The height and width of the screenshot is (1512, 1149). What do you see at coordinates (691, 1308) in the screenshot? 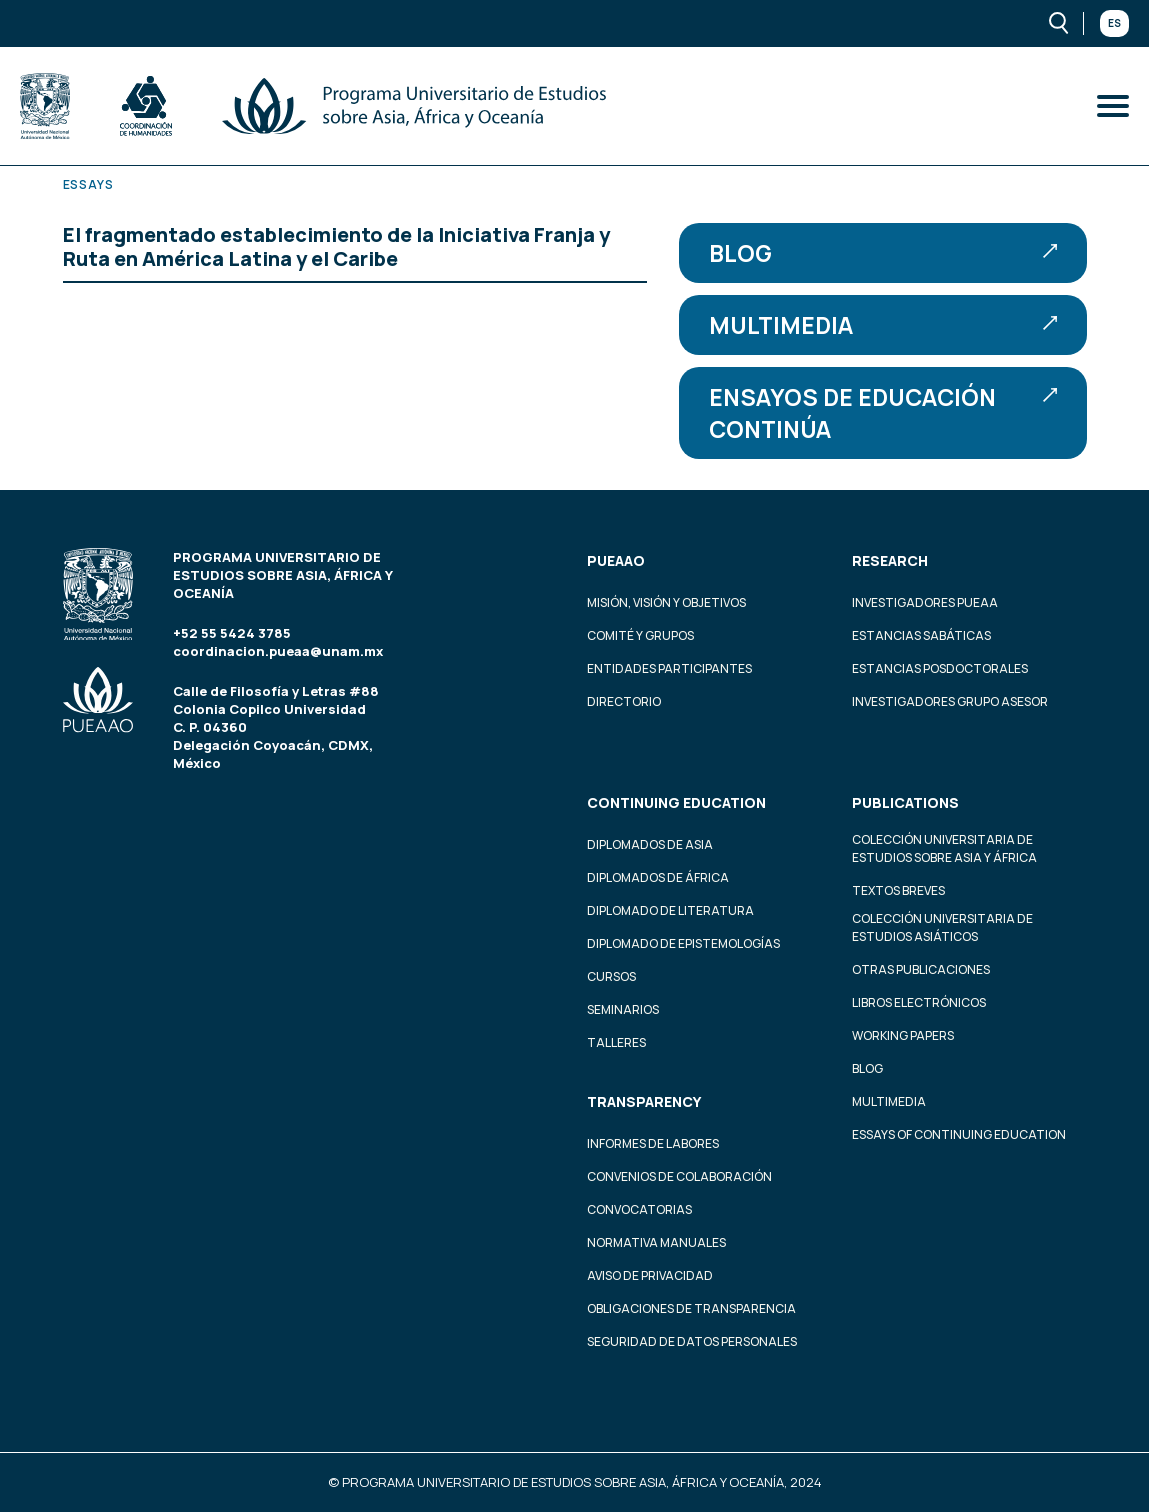
I see `Obligaciones de transparencia` at bounding box center [691, 1308].